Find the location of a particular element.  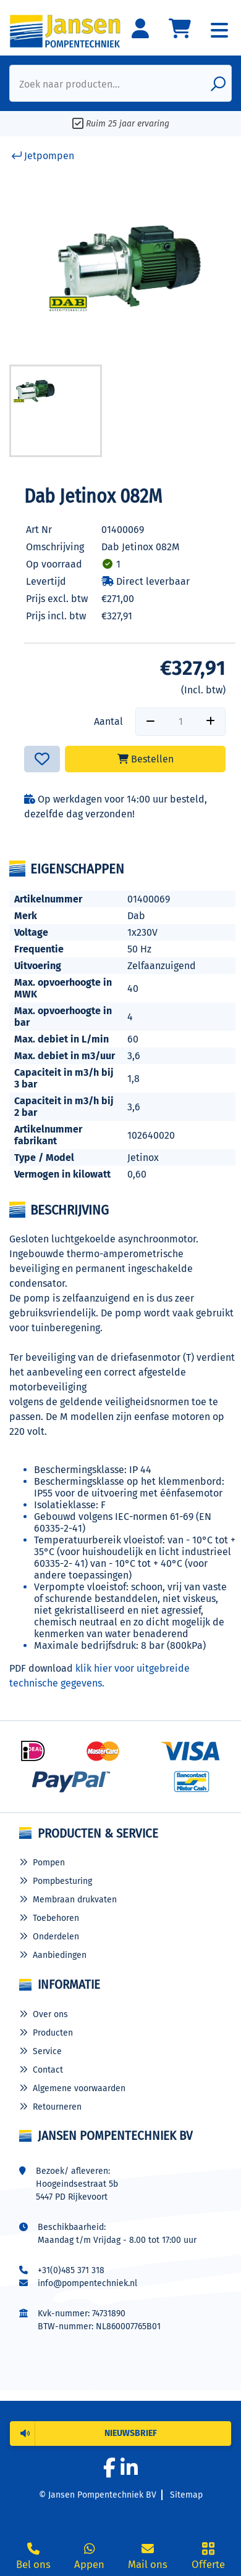

Over ons is located at coordinates (50, 2014).